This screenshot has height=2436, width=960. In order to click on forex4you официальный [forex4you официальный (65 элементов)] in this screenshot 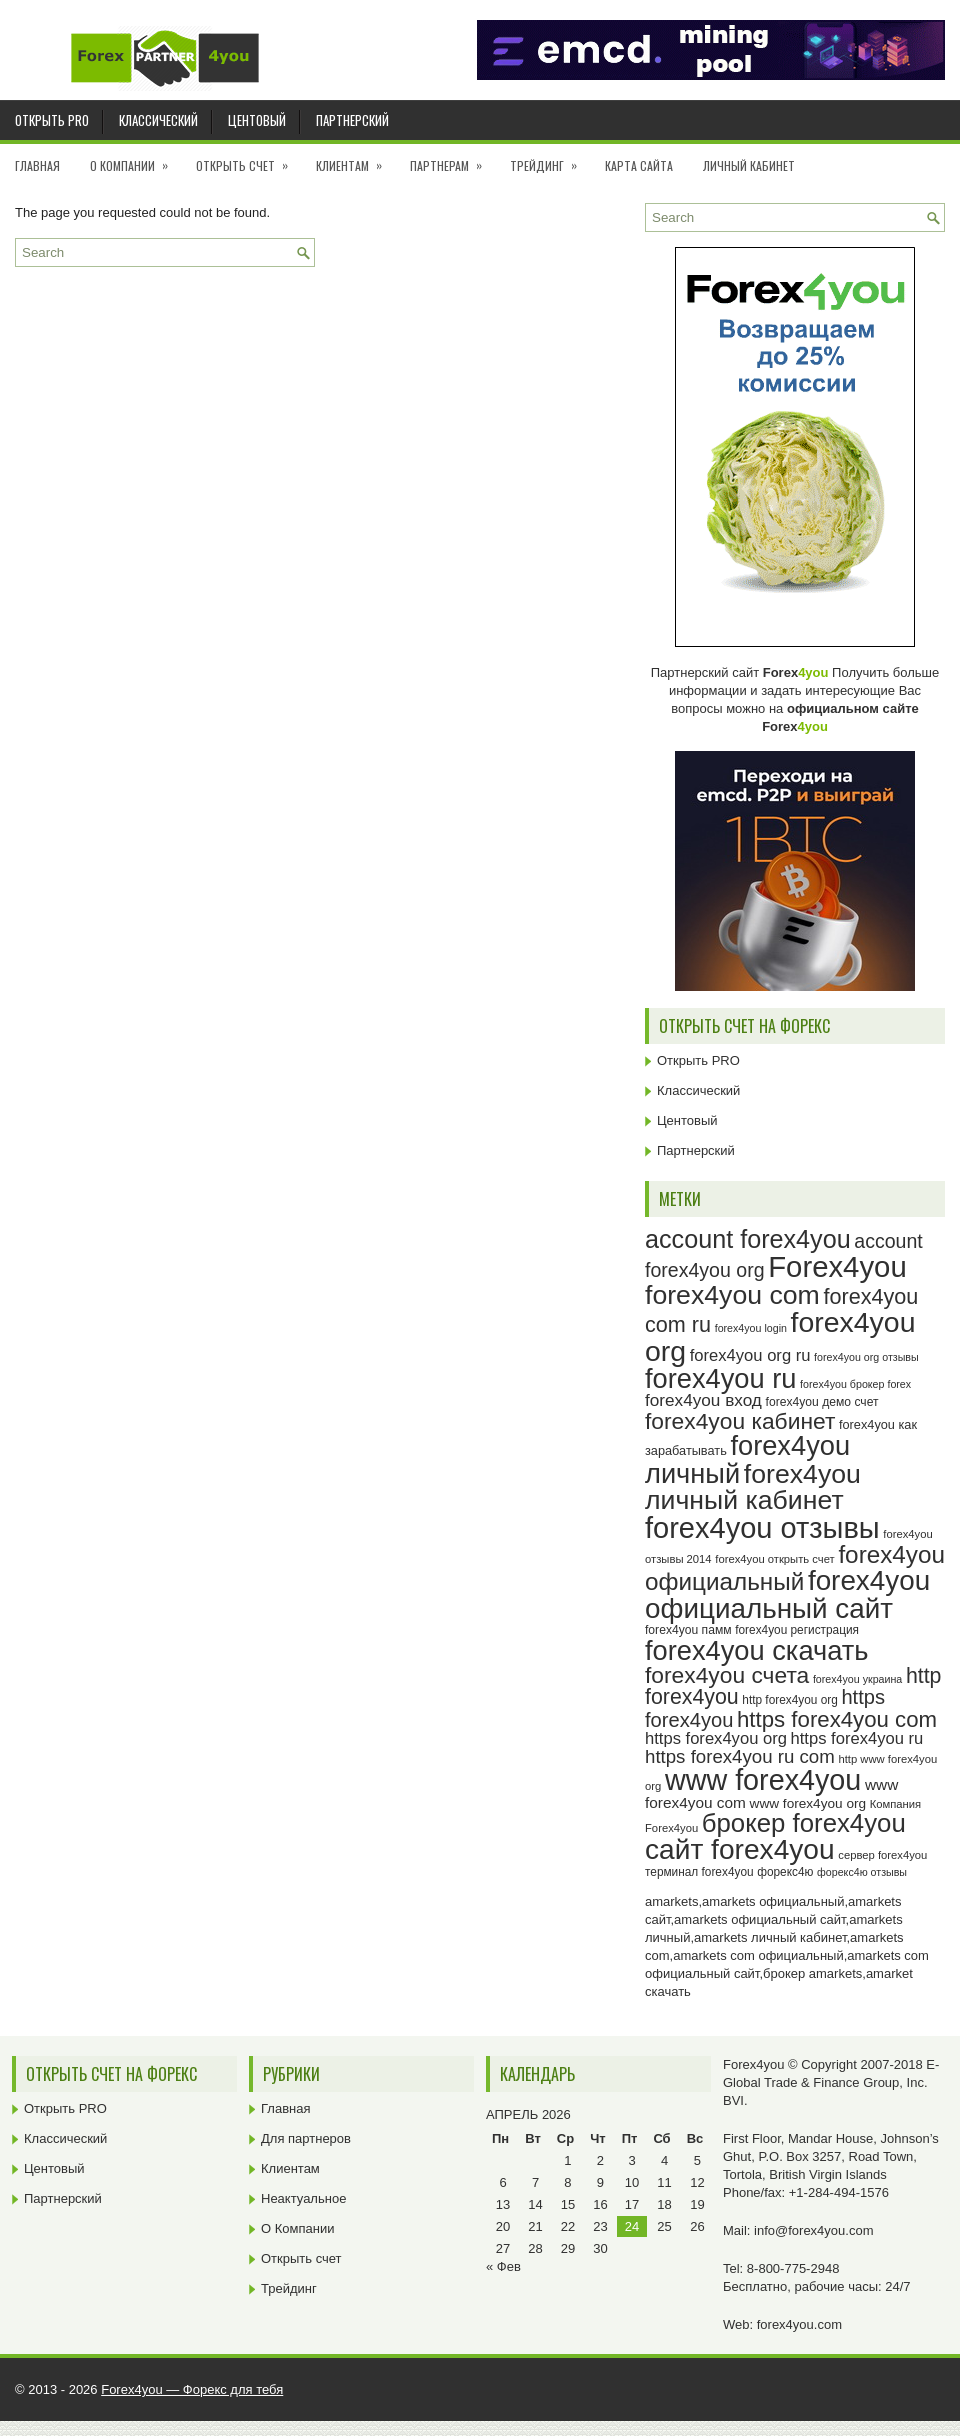, I will do `click(795, 1568)`.